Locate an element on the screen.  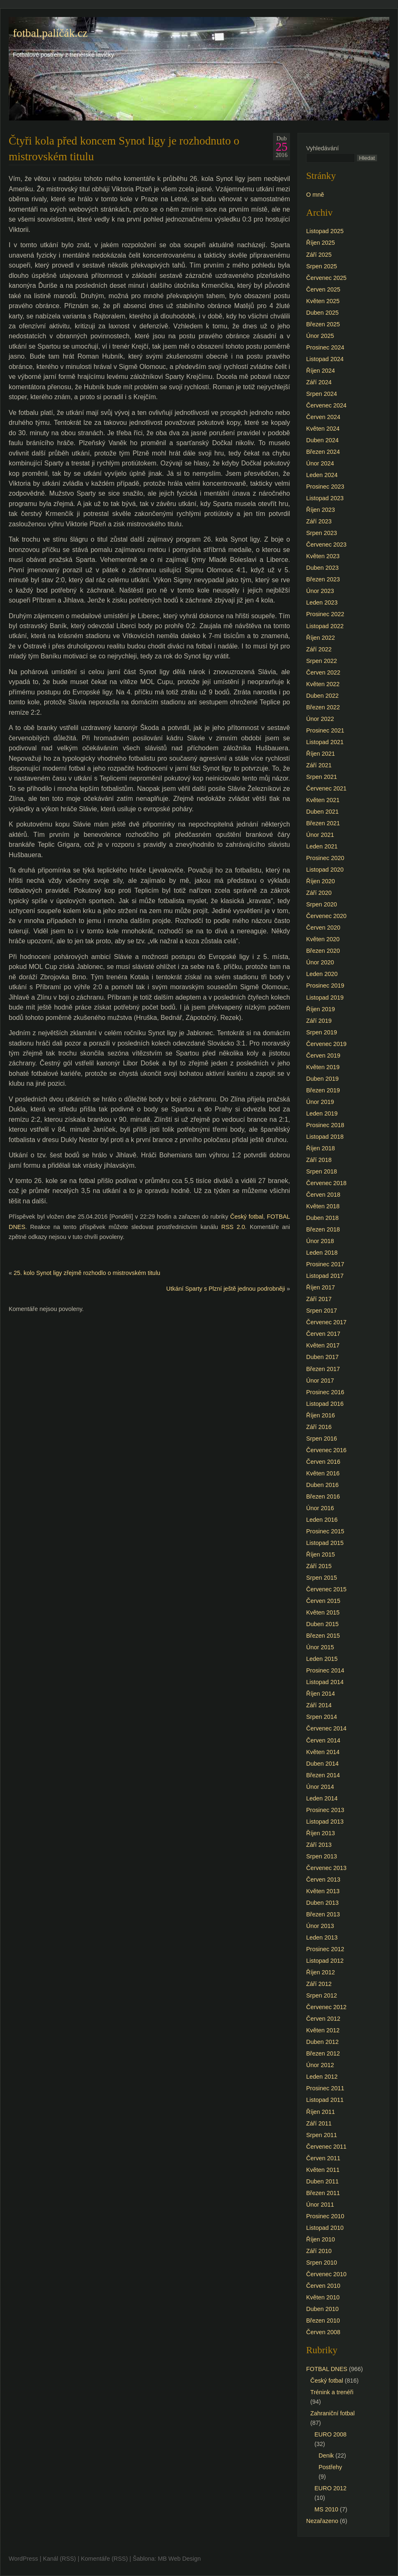
MB Web Design is located at coordinates (179, 2558).